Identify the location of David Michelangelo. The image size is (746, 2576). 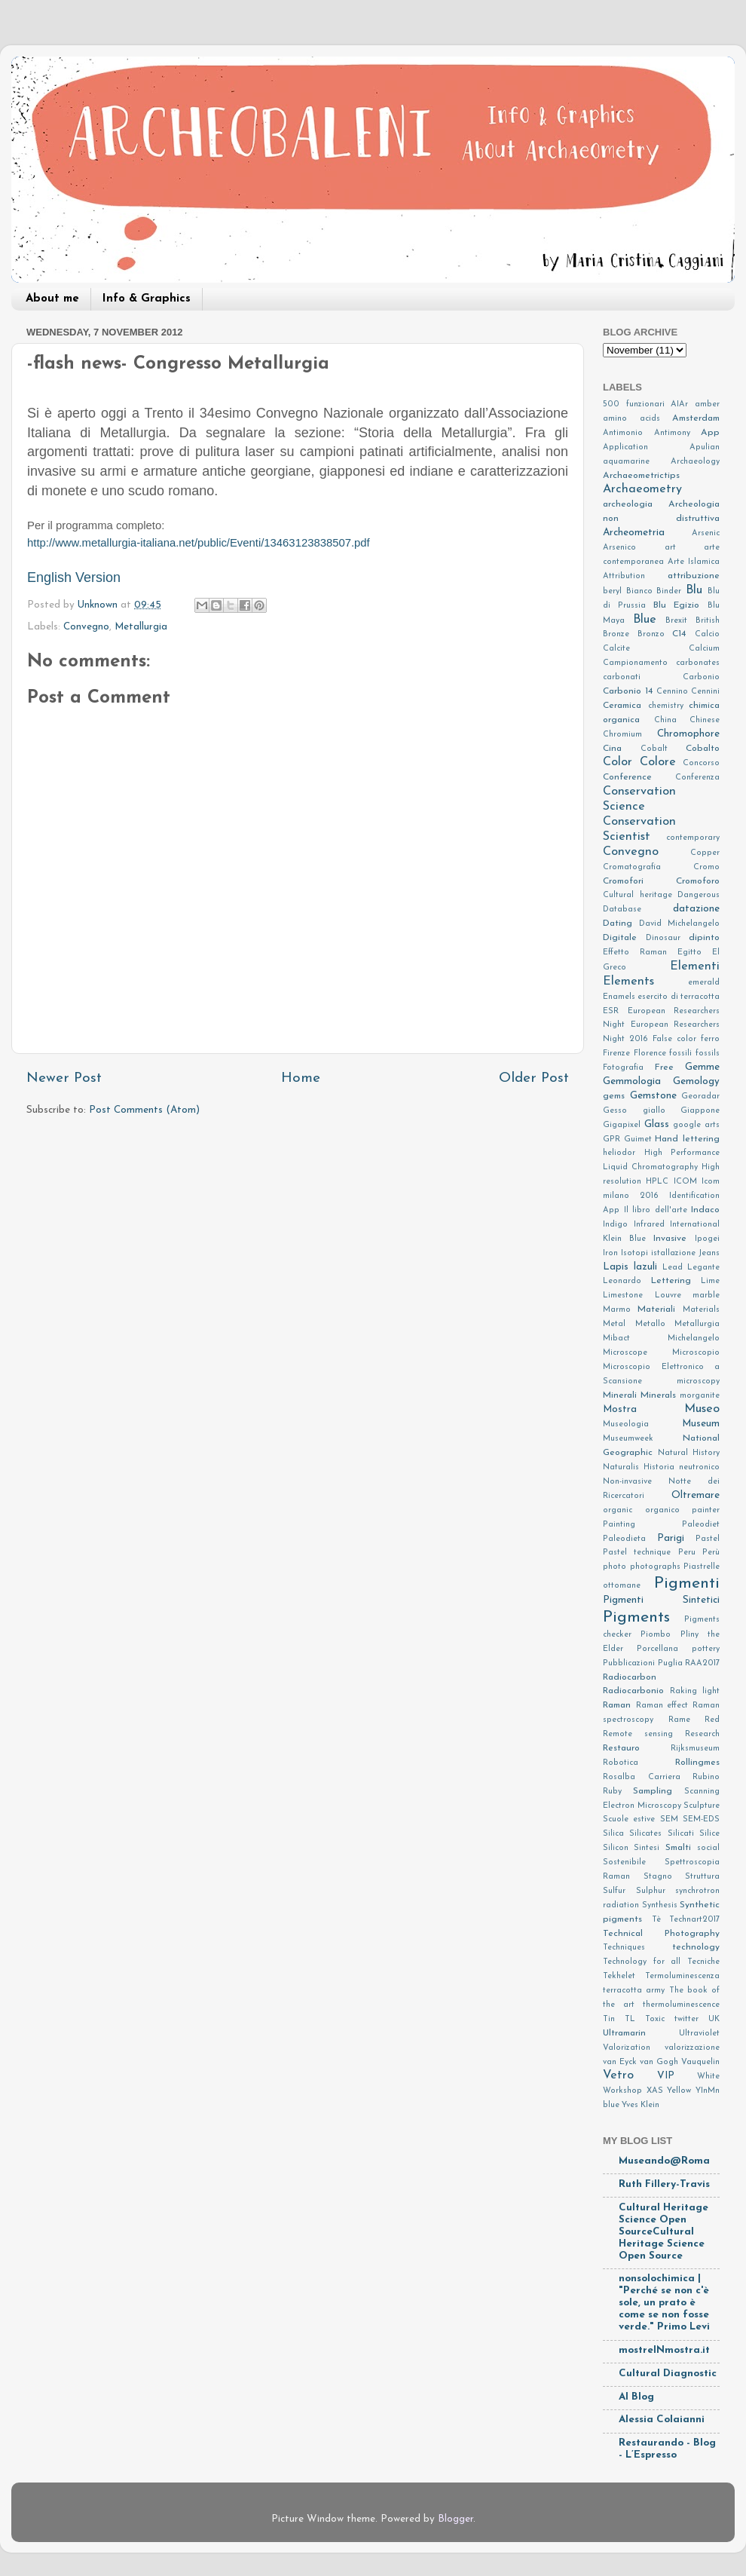
(679, 924).